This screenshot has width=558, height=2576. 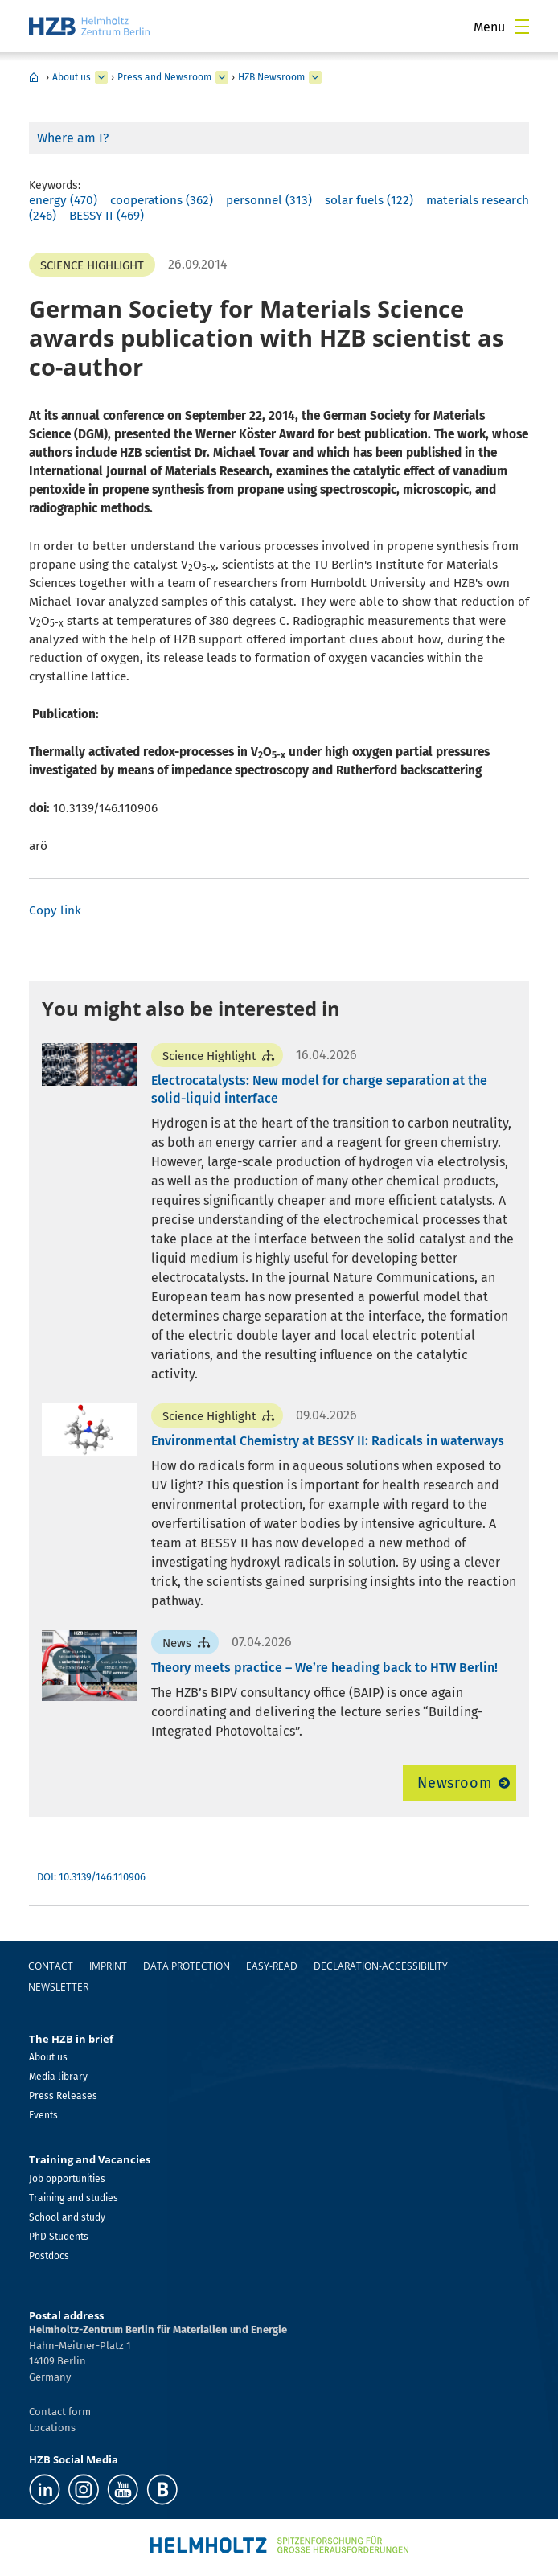 What do you see at coordinates (186, 1966) in the screenshot?
I see `Data protection` at bounding box center [186, 1966].